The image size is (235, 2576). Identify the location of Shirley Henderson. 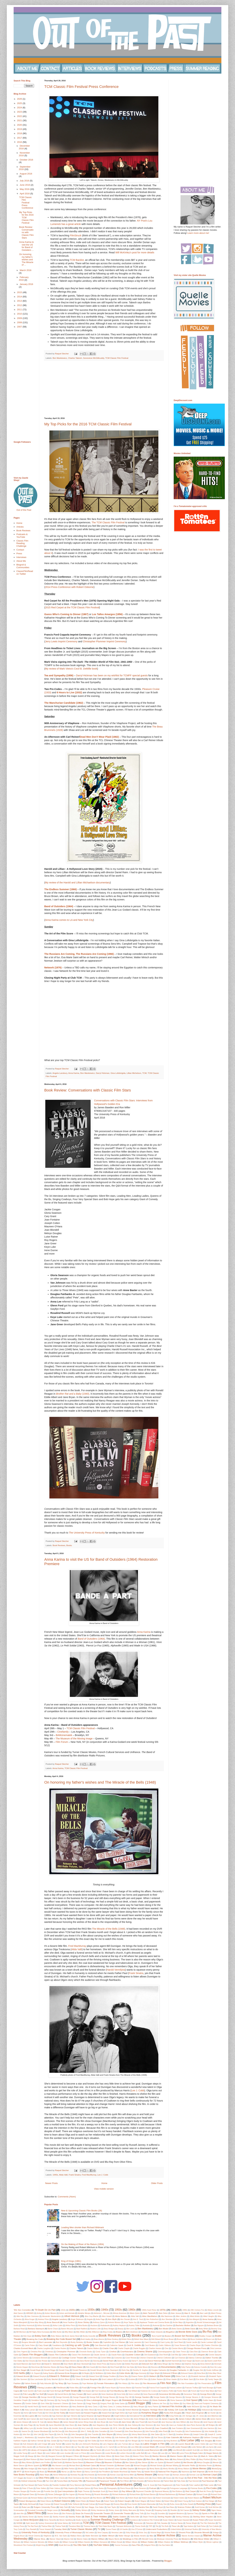
(98, 2510).